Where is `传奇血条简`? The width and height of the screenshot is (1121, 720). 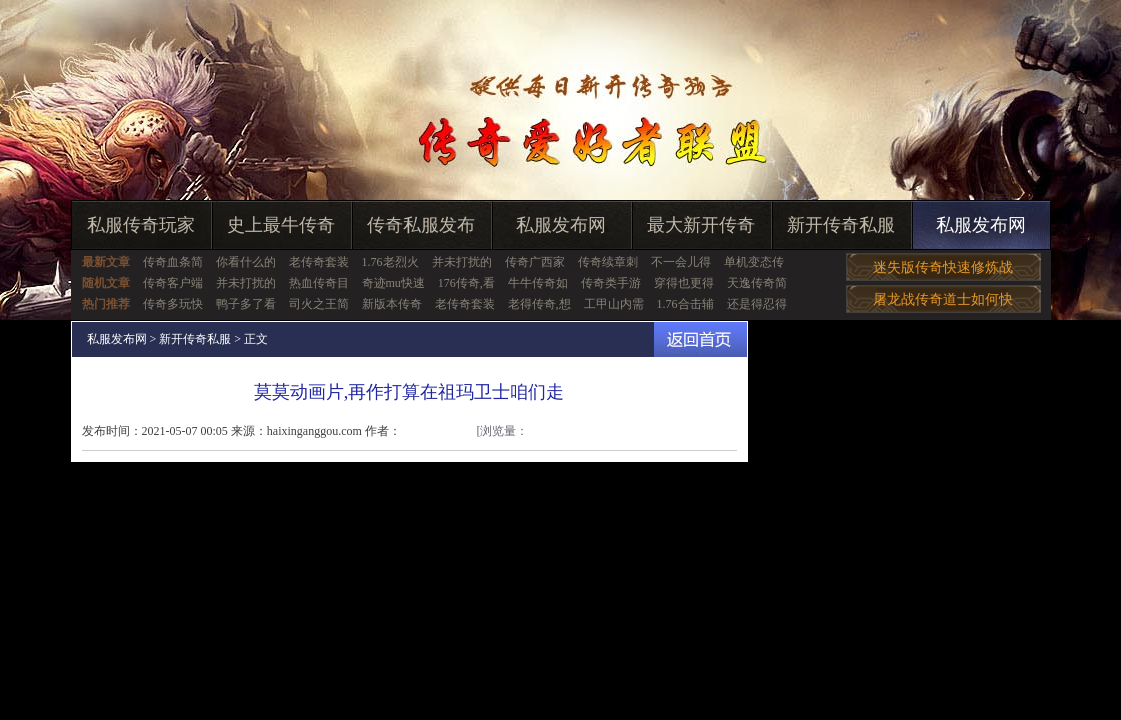 传奇血条简 is located at coordinates (173, 262).